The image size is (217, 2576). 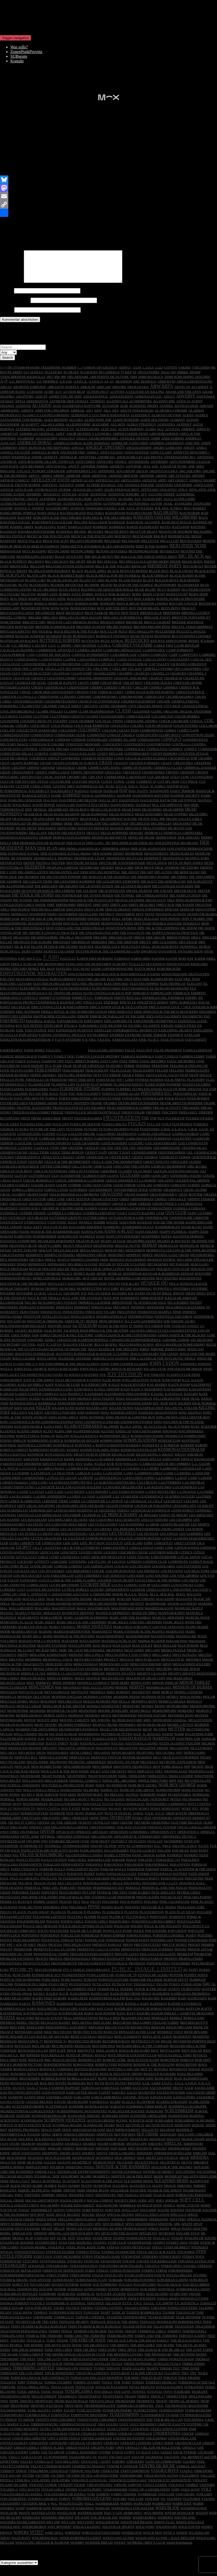 I want to click on BRIGADA, so click(x=50, y=624).